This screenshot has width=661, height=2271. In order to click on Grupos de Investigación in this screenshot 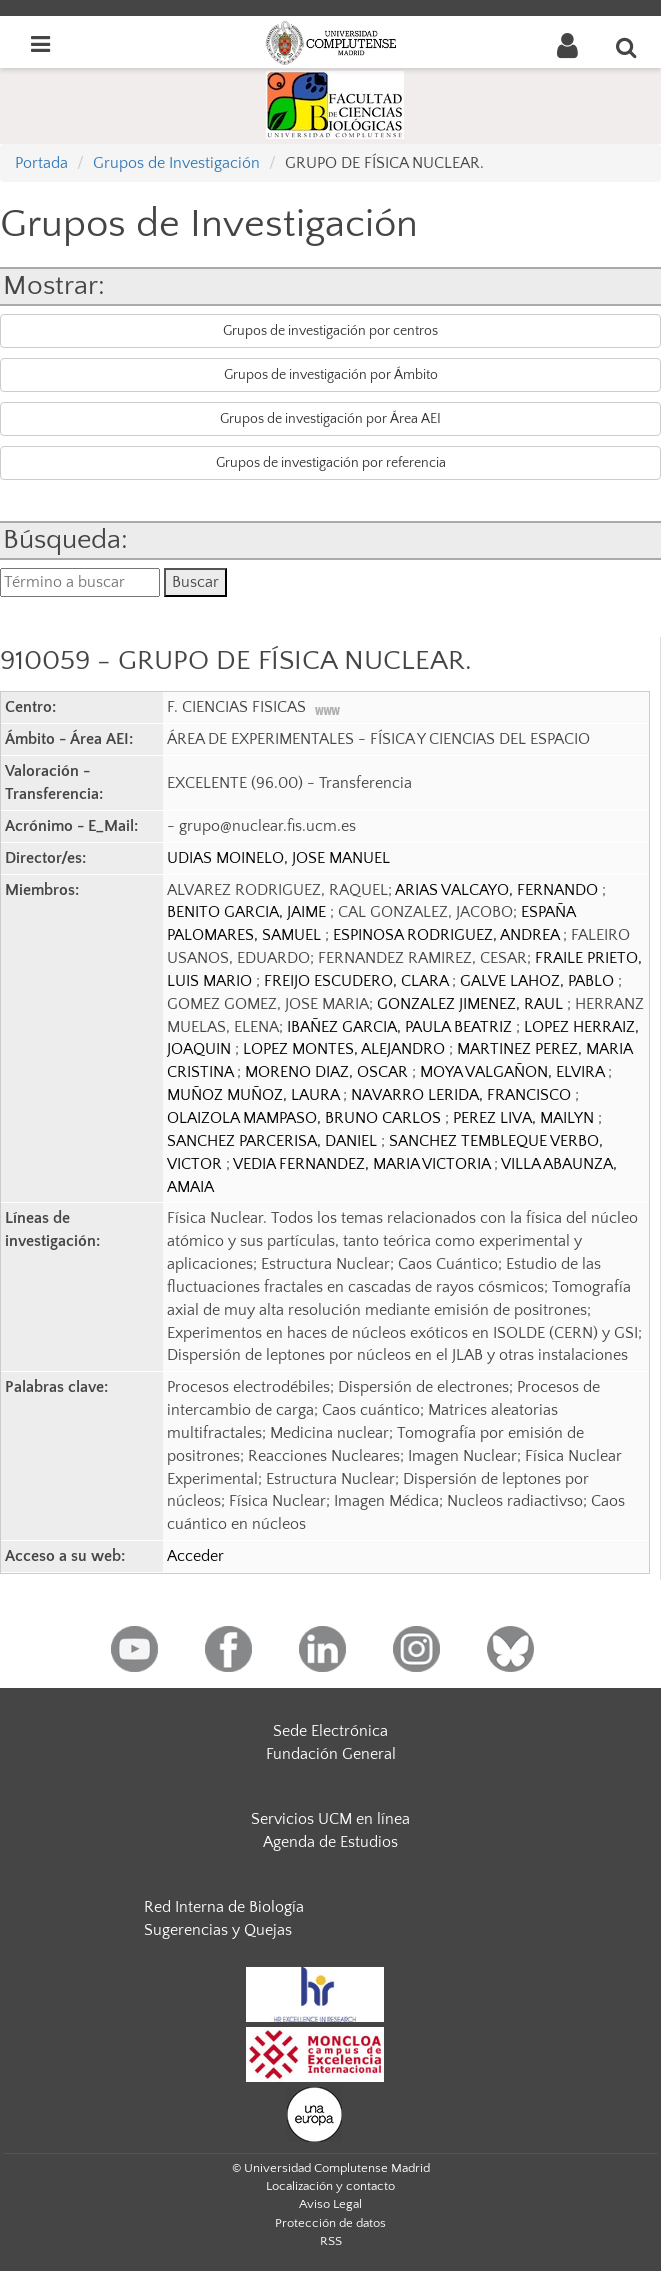, I will do `click(176, 163)`.